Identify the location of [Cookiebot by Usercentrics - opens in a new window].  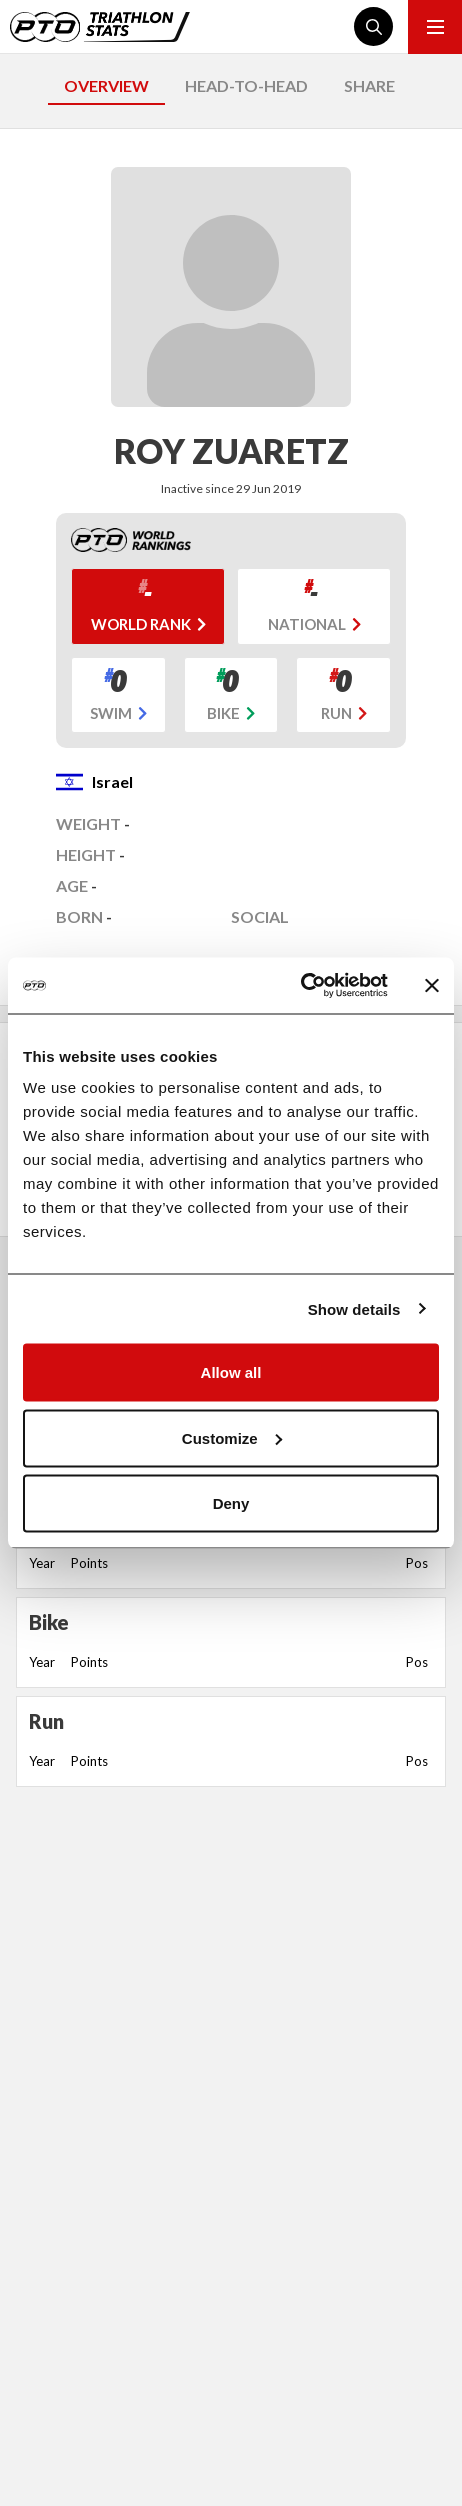
(300, 986).